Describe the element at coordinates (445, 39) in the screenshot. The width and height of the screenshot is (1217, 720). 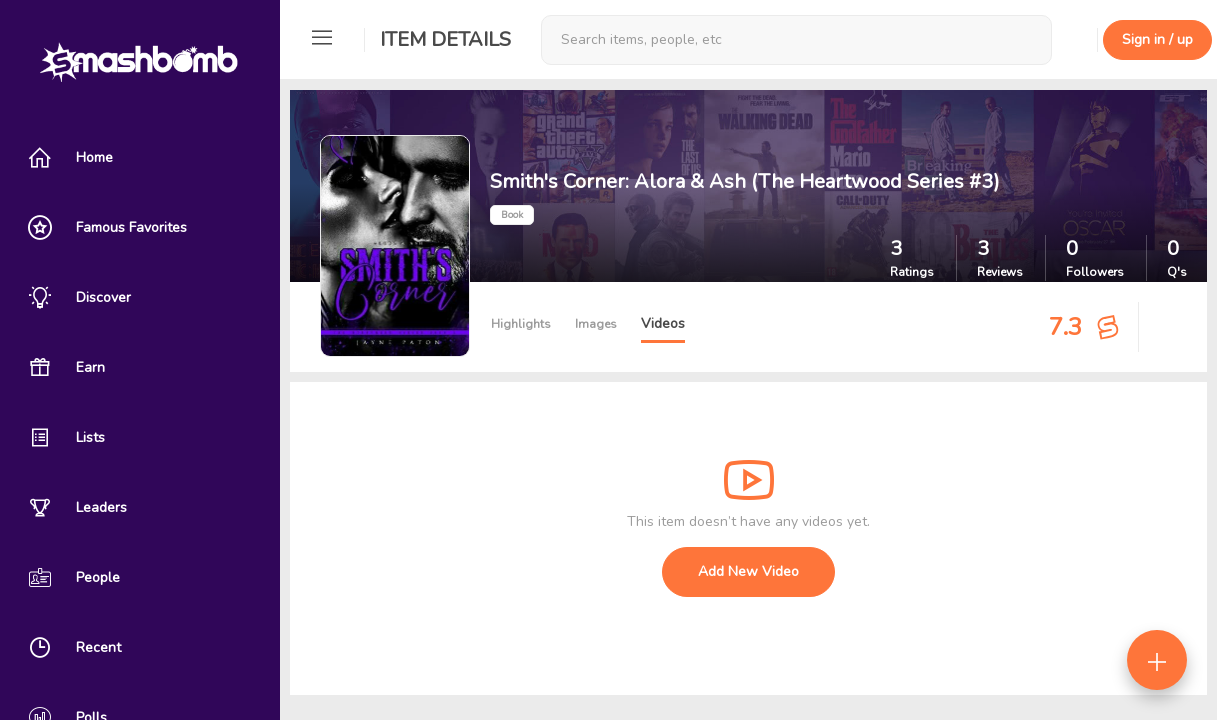
I see `Item Details` at that location.